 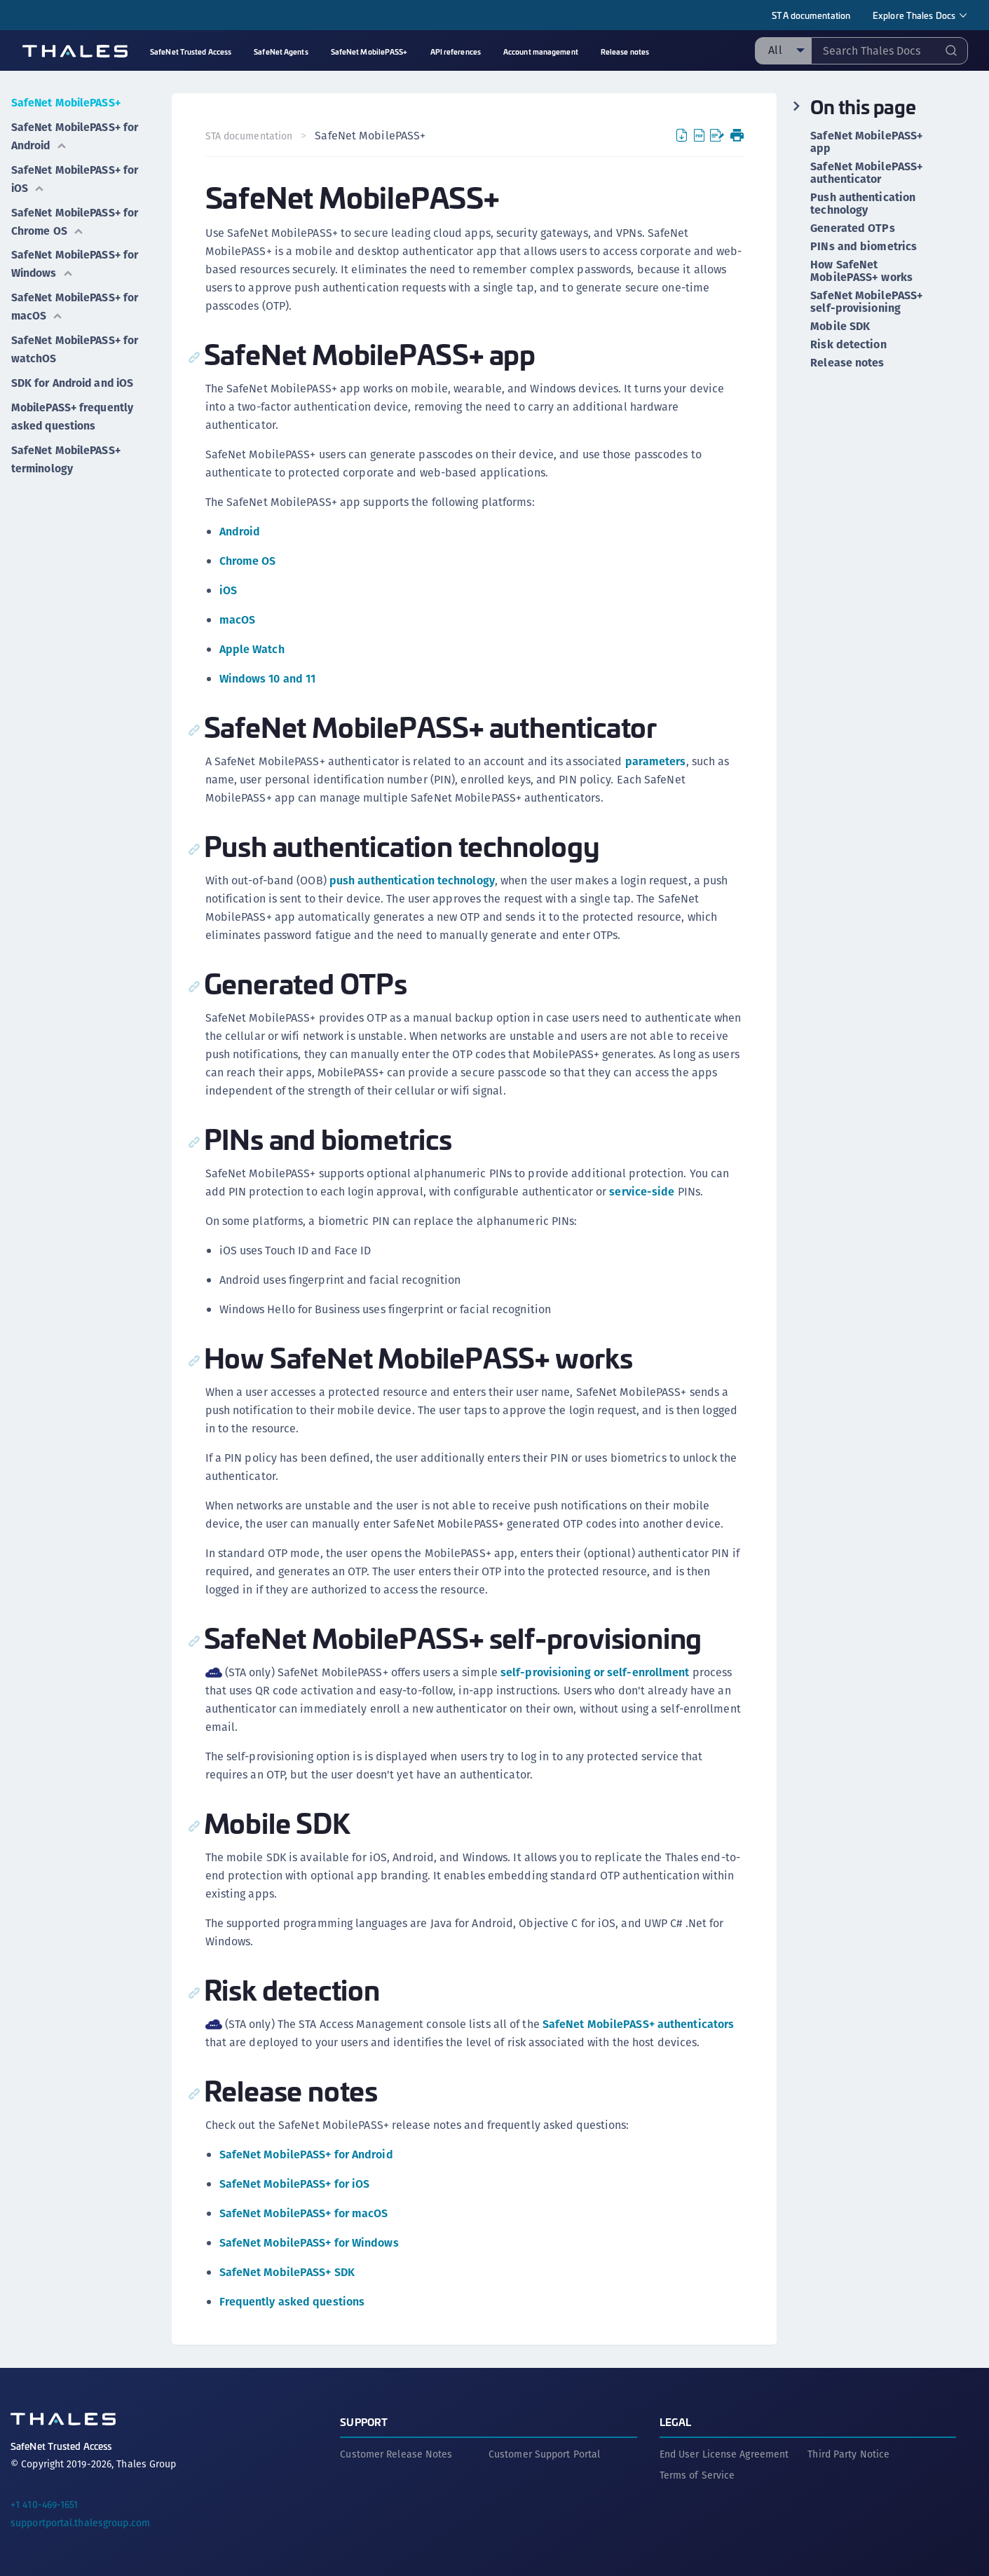 What do you see at coordinates (544, 2453) in the screenshot?
I see `Customer Support Portal` at bounding box center [544, 2453].